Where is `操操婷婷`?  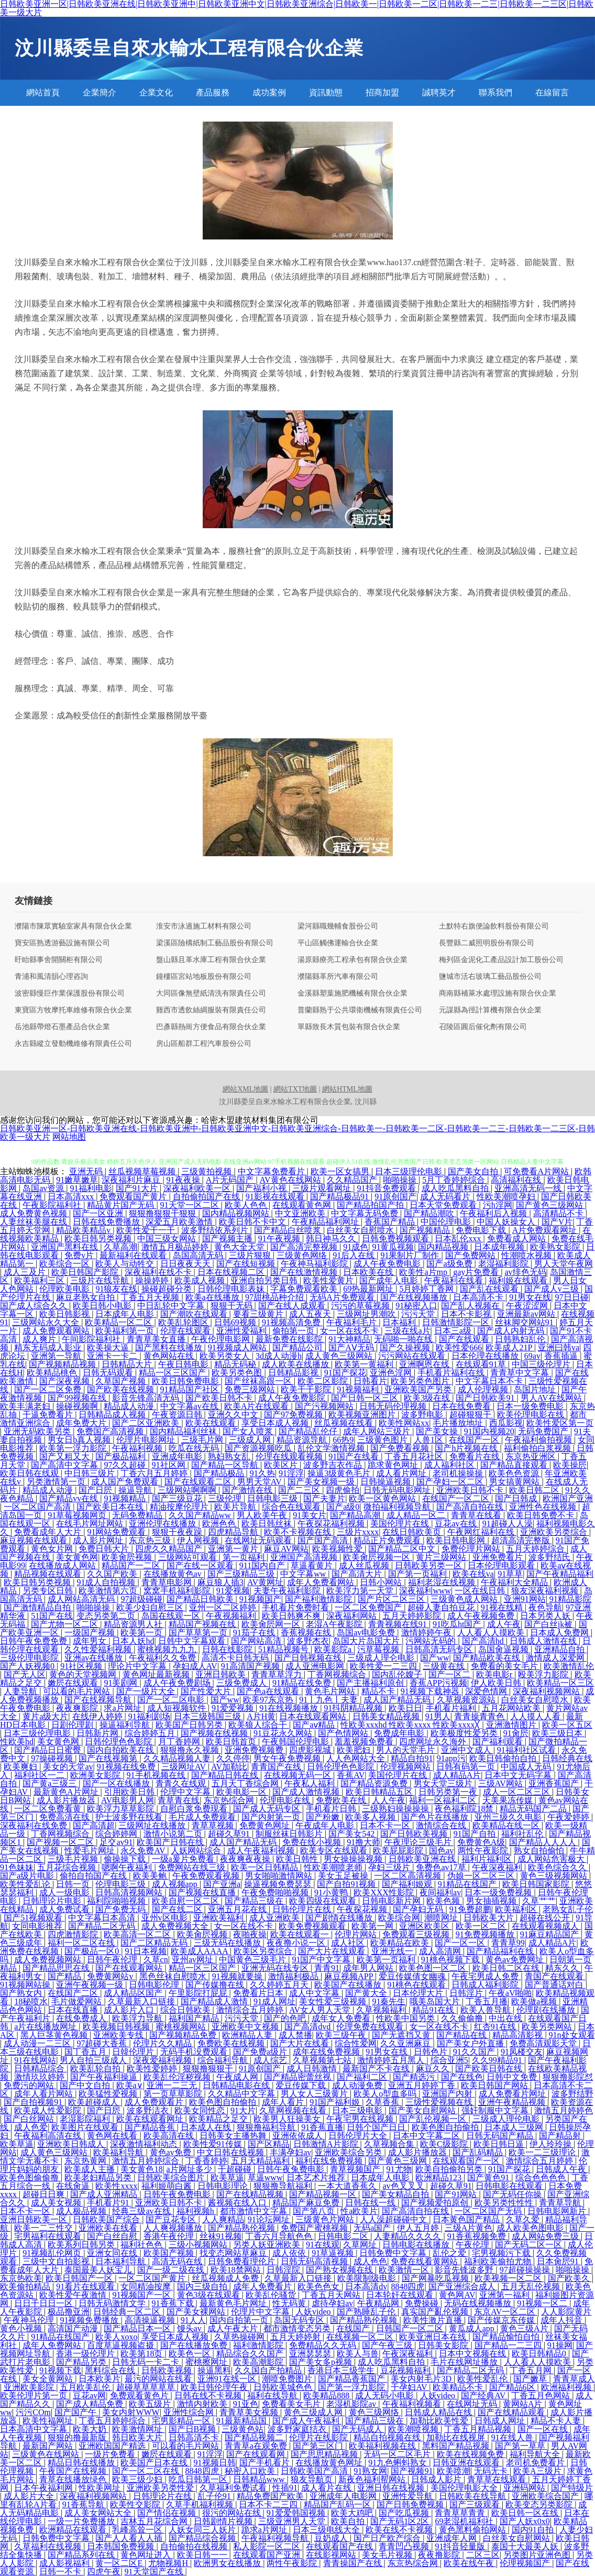 操操婷婷 is located at coordinates (153, 1280).